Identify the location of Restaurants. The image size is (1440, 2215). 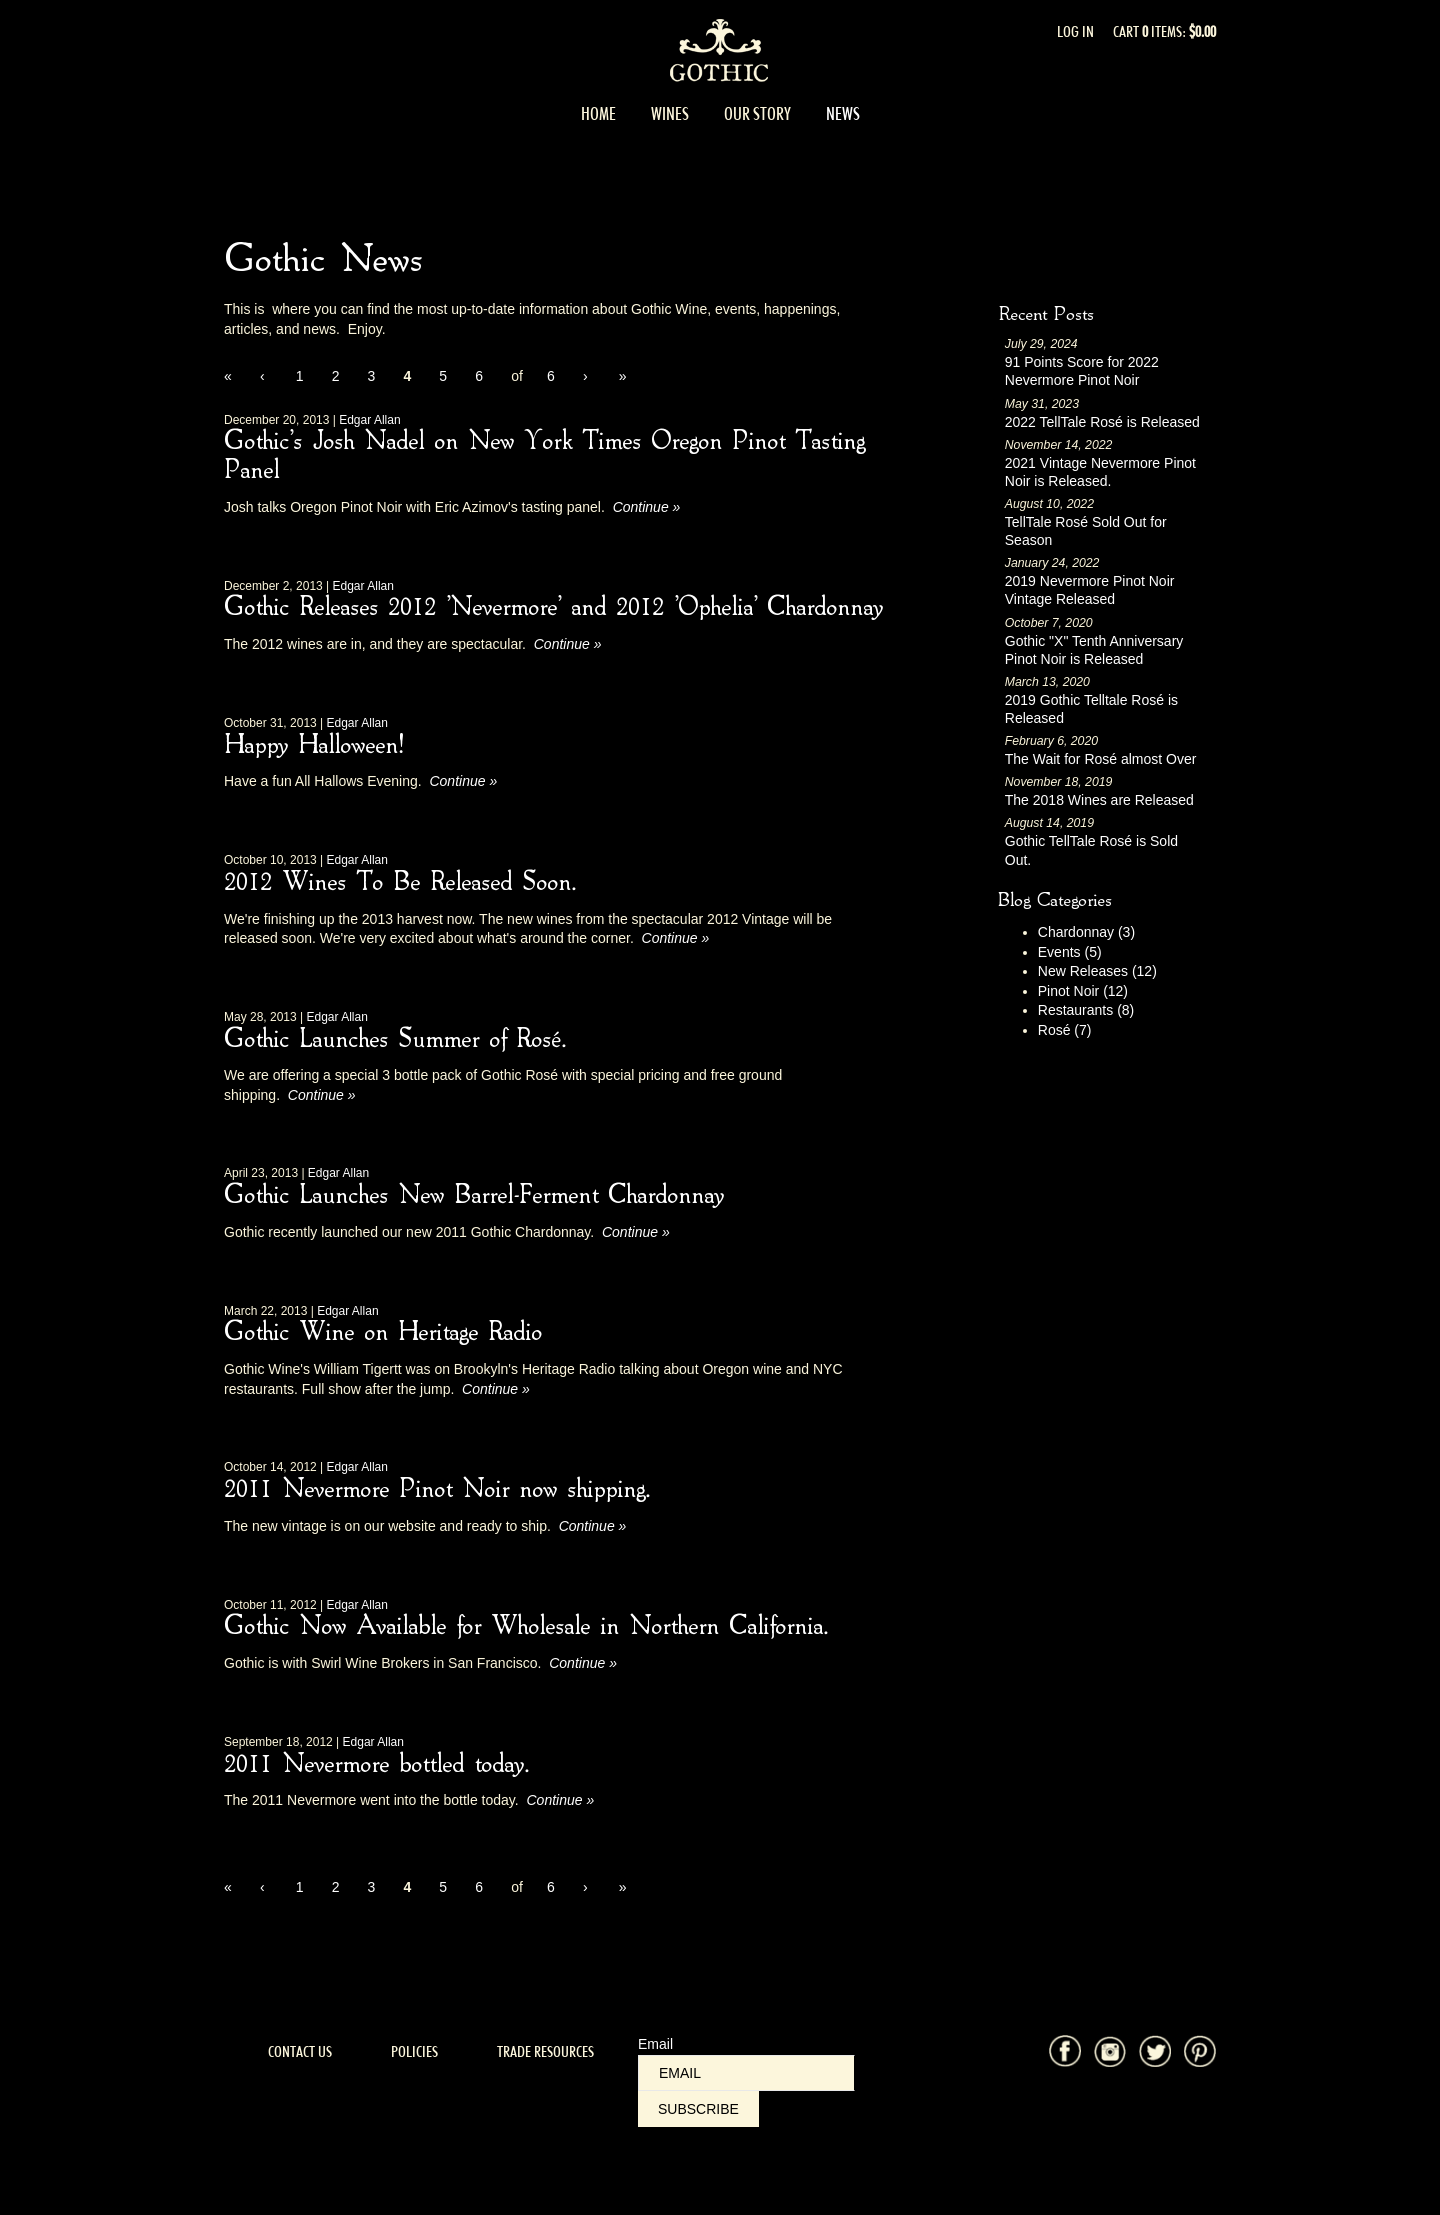
(1086, 1010).